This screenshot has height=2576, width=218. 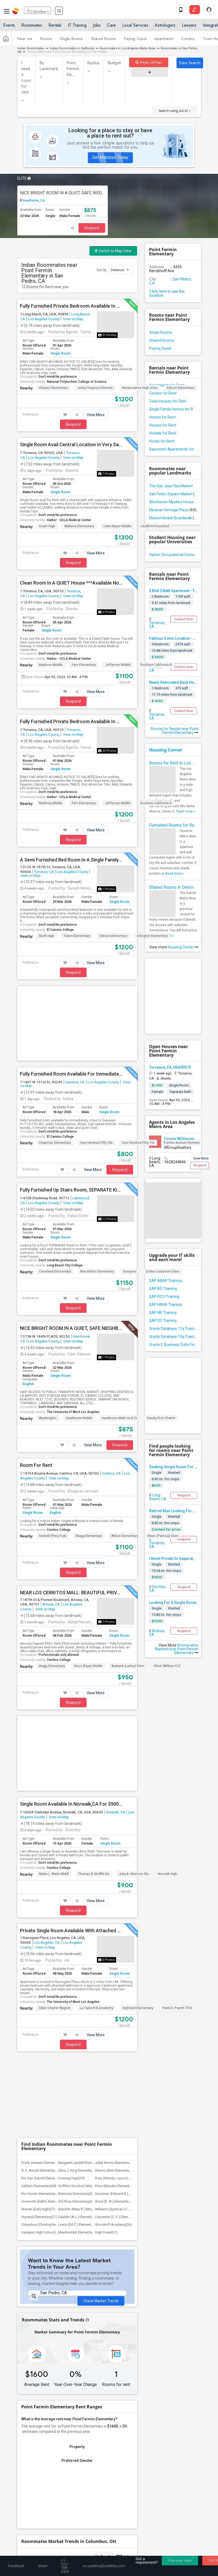 What do you see at coordinates (173, 502) in the screenshot?
I see `Winchester Mystery House` at bounding box center [173, 502].